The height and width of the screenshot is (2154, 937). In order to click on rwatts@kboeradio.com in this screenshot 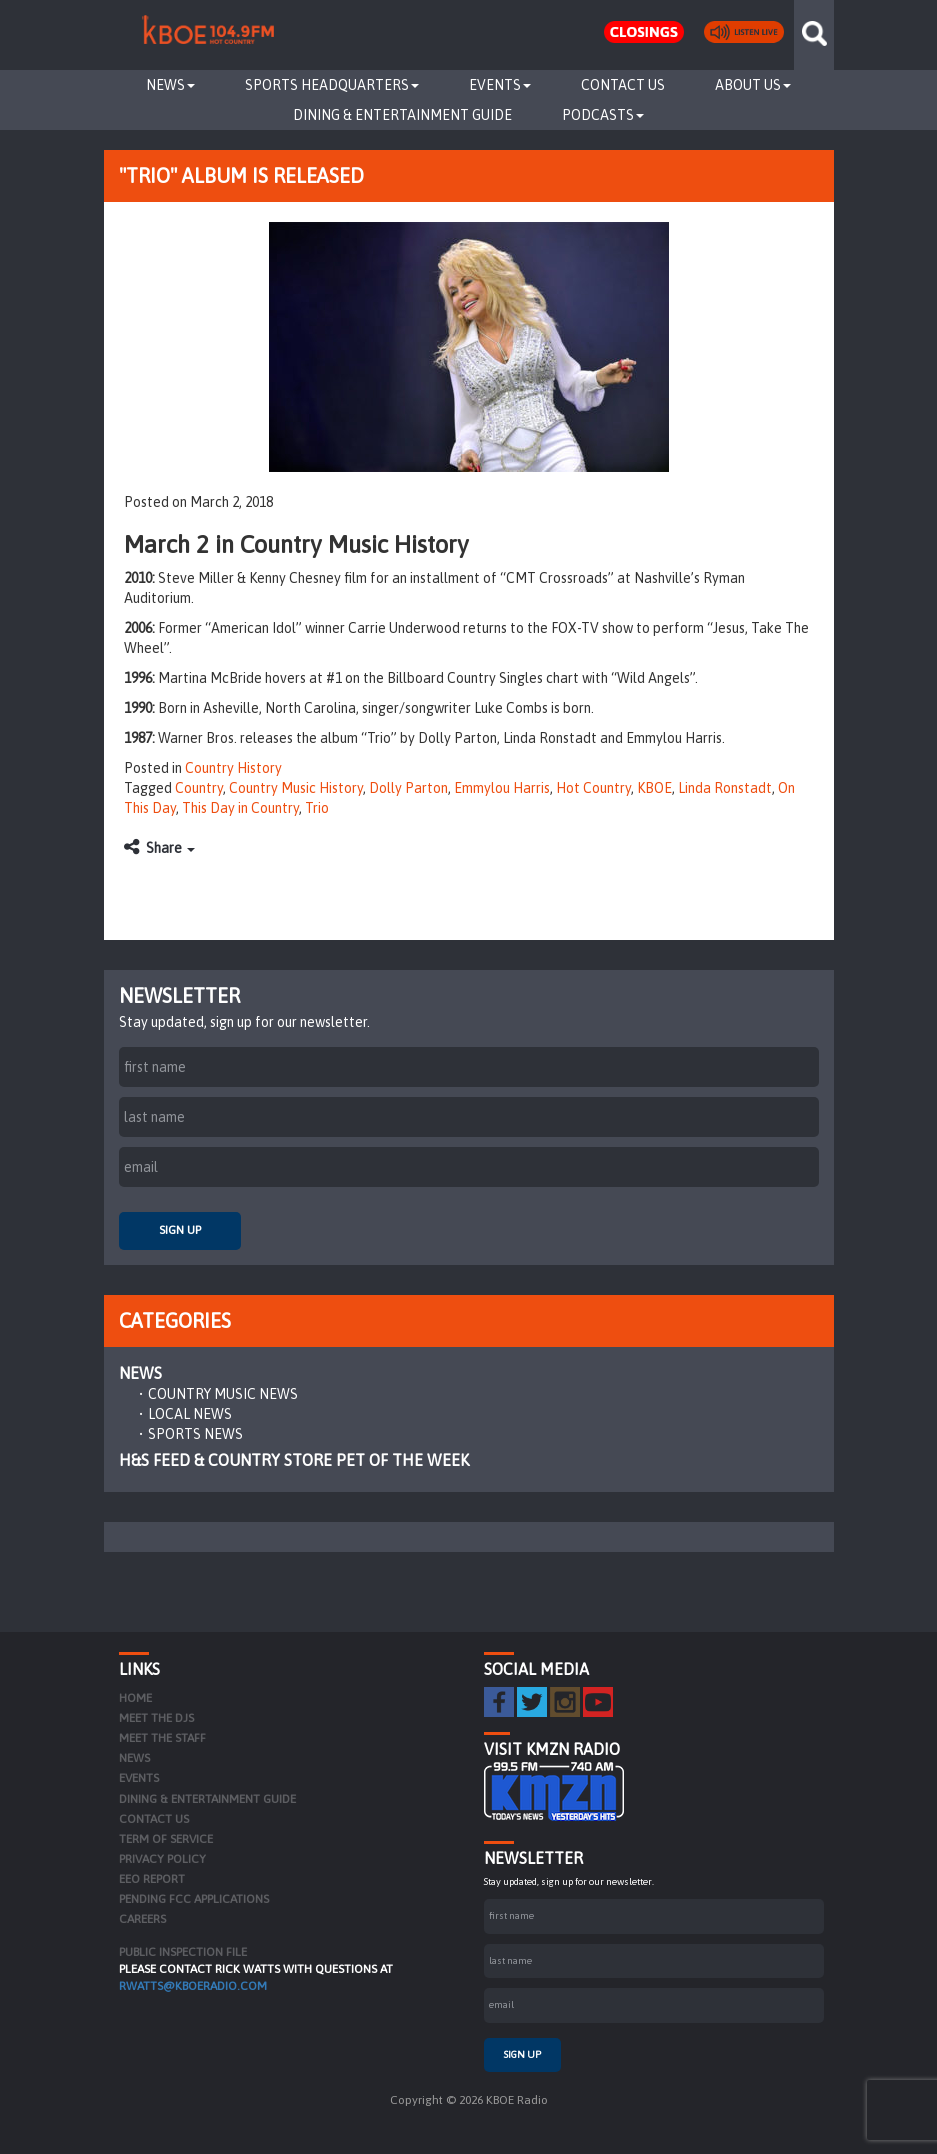, I will do `click(193, 1986)`.